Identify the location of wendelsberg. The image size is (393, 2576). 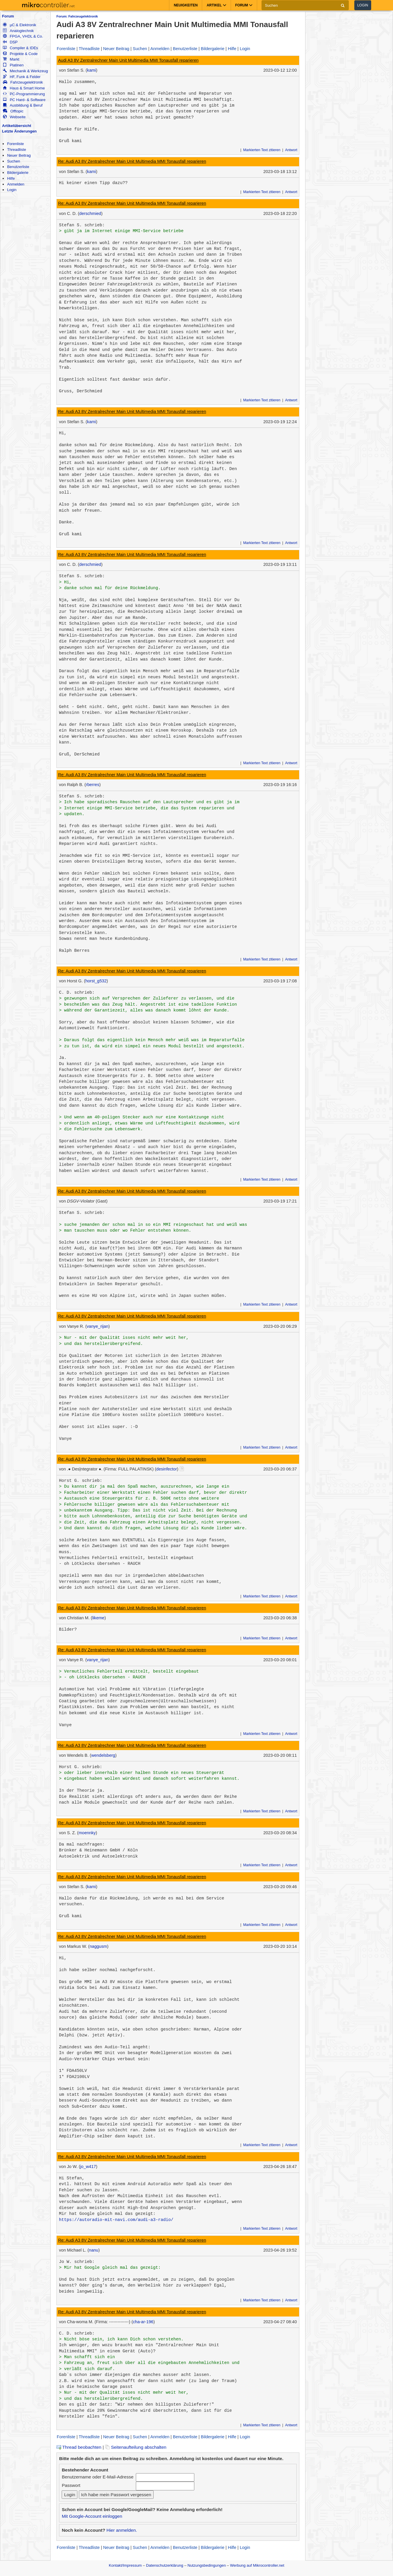
(103, 1755).